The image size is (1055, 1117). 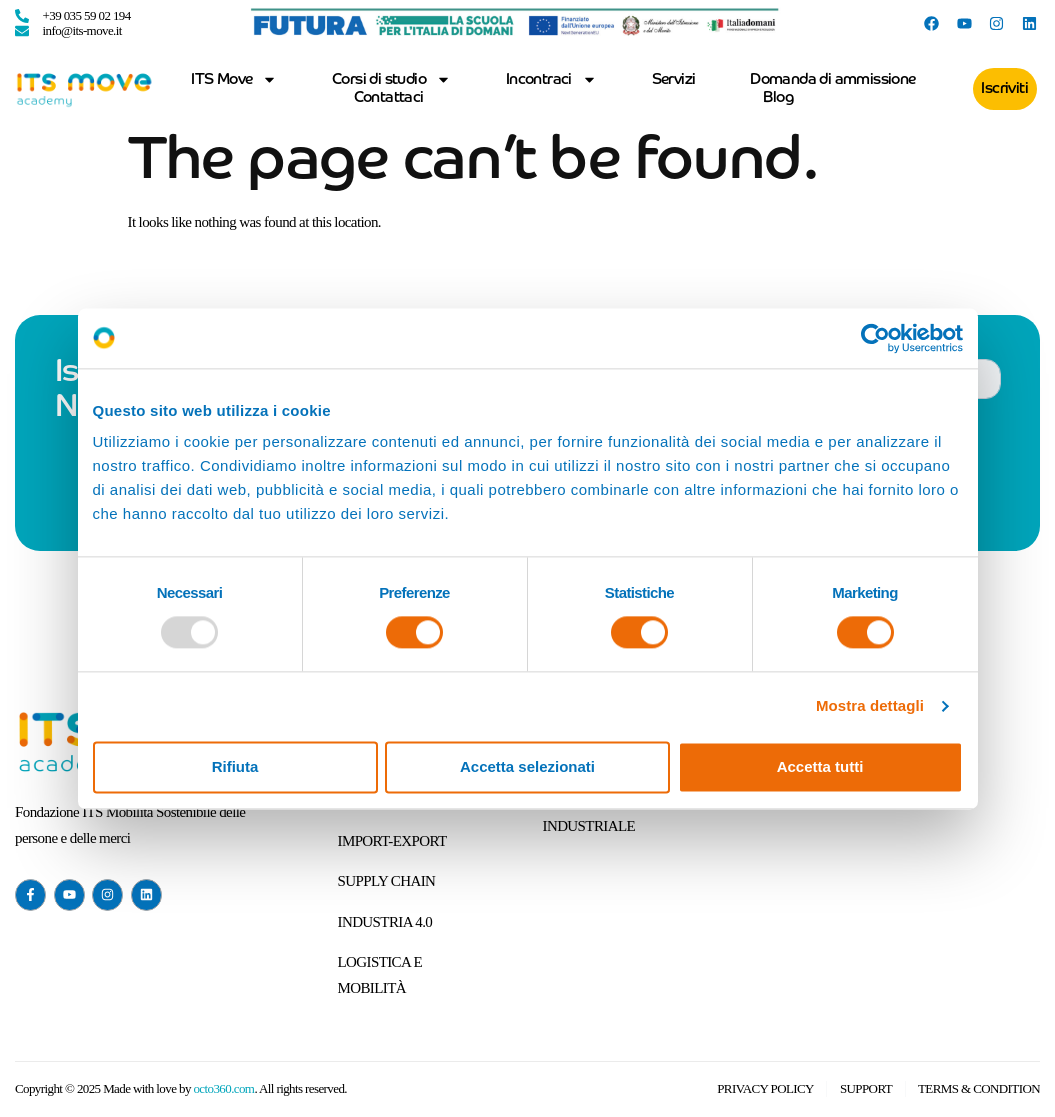 What do you see at coordinates (820, 766) in the screenshot?
I see `Accetta tutti` at bounding box center [820, 766].